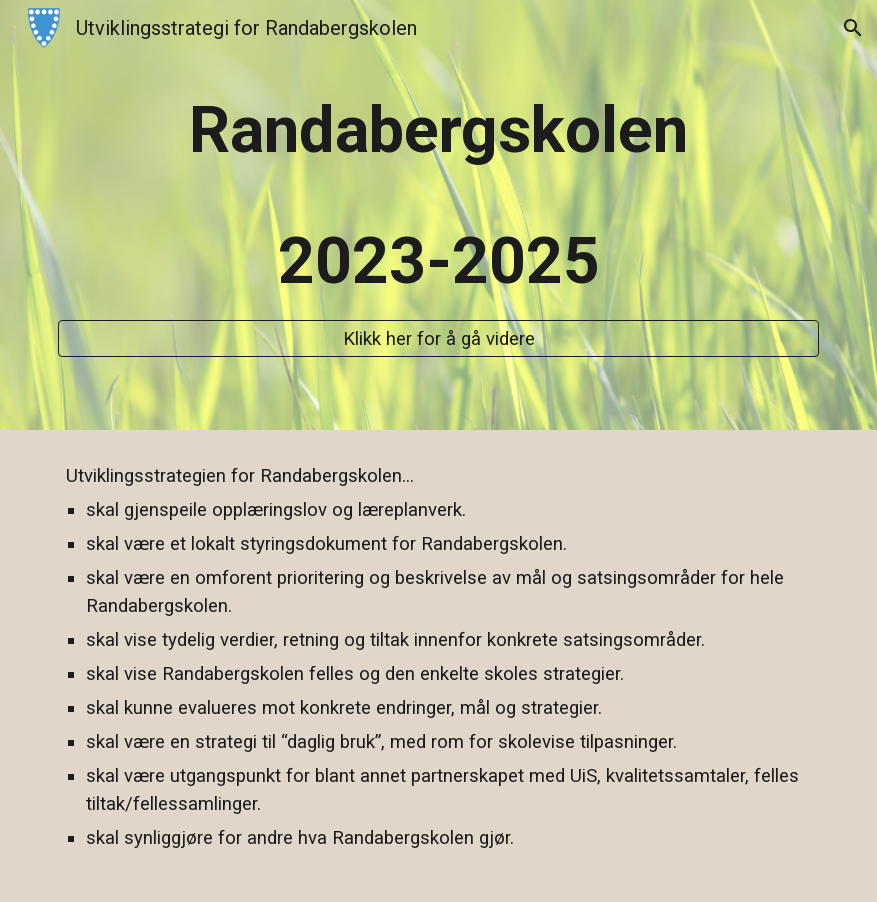  I want to click on [main], so click(439, 196).